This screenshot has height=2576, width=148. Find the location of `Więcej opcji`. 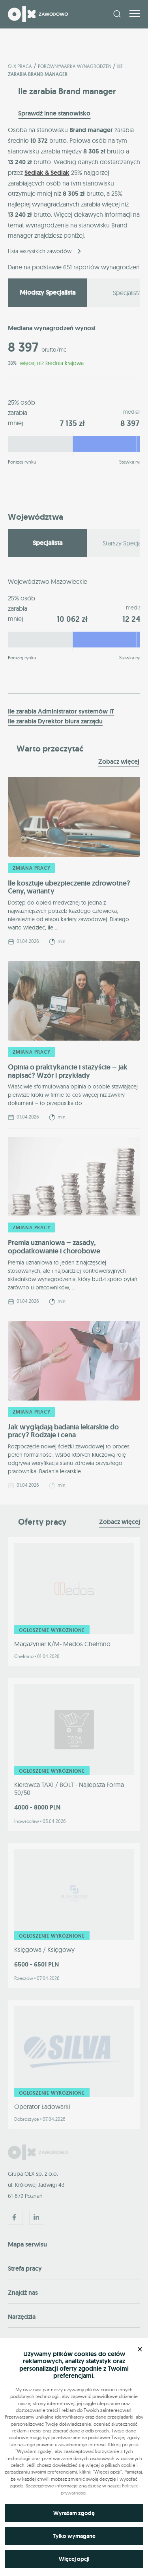

Więcej opcji is located at coordinates (74, 2559).